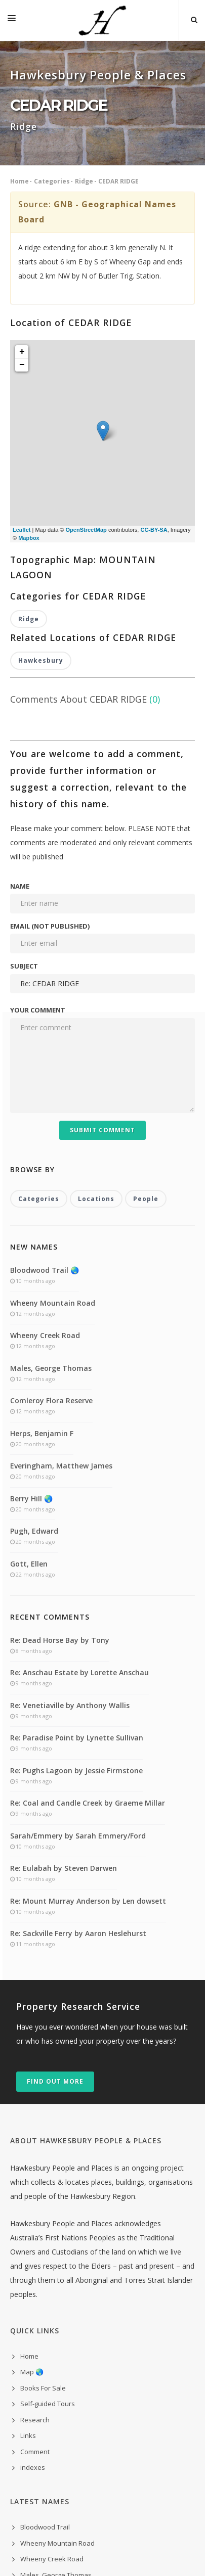  I want to click on Links, so click(28, 2224).